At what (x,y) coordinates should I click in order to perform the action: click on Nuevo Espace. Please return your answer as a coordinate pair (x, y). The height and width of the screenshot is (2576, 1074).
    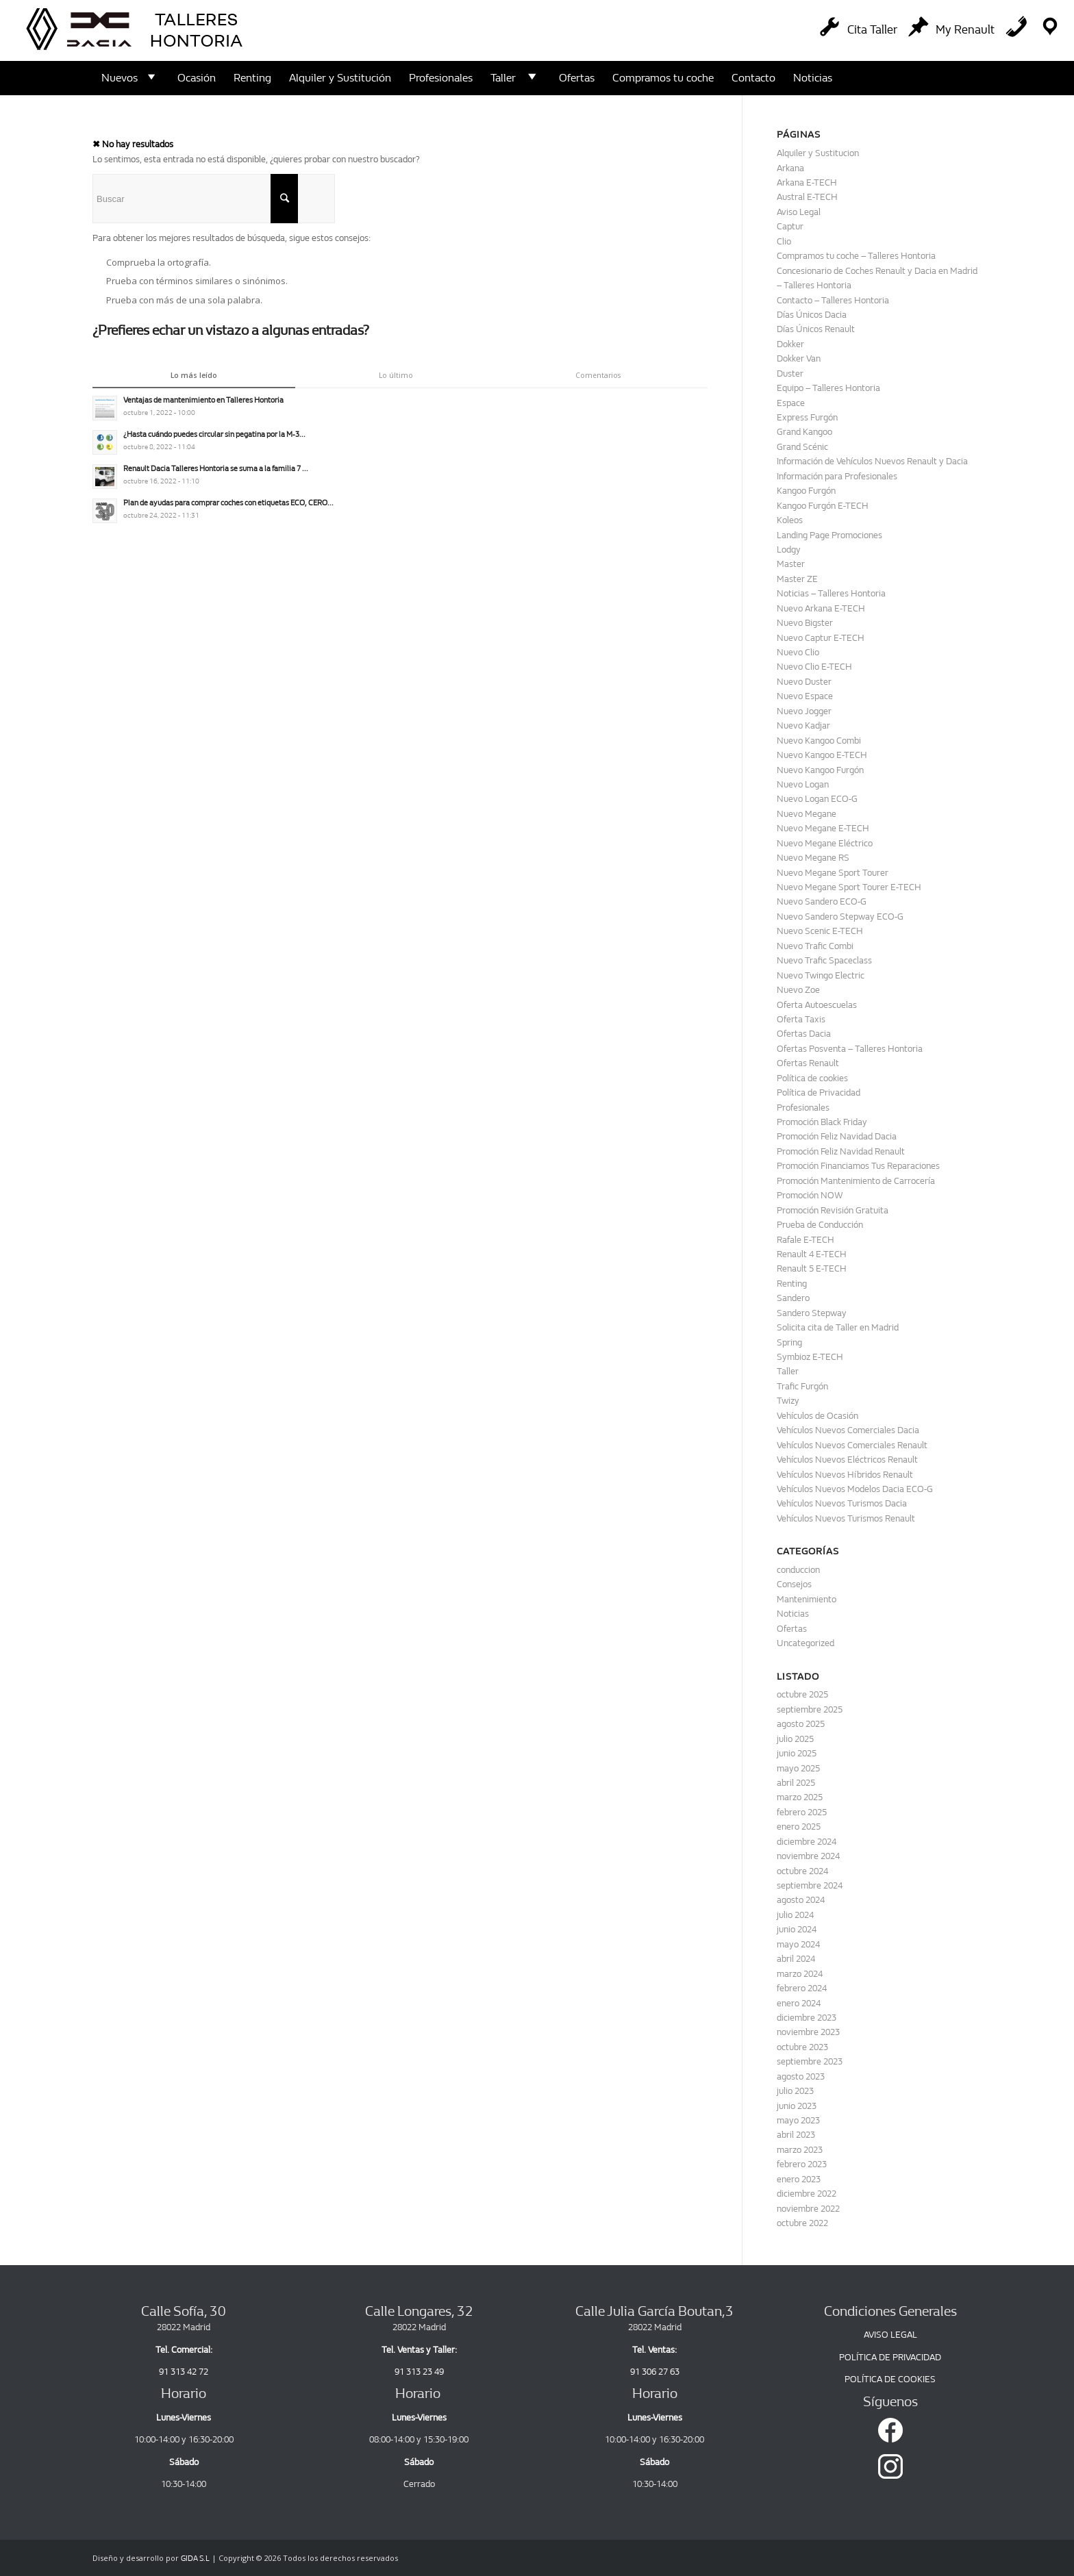
    Looking at the image, I should click on (805, 696).